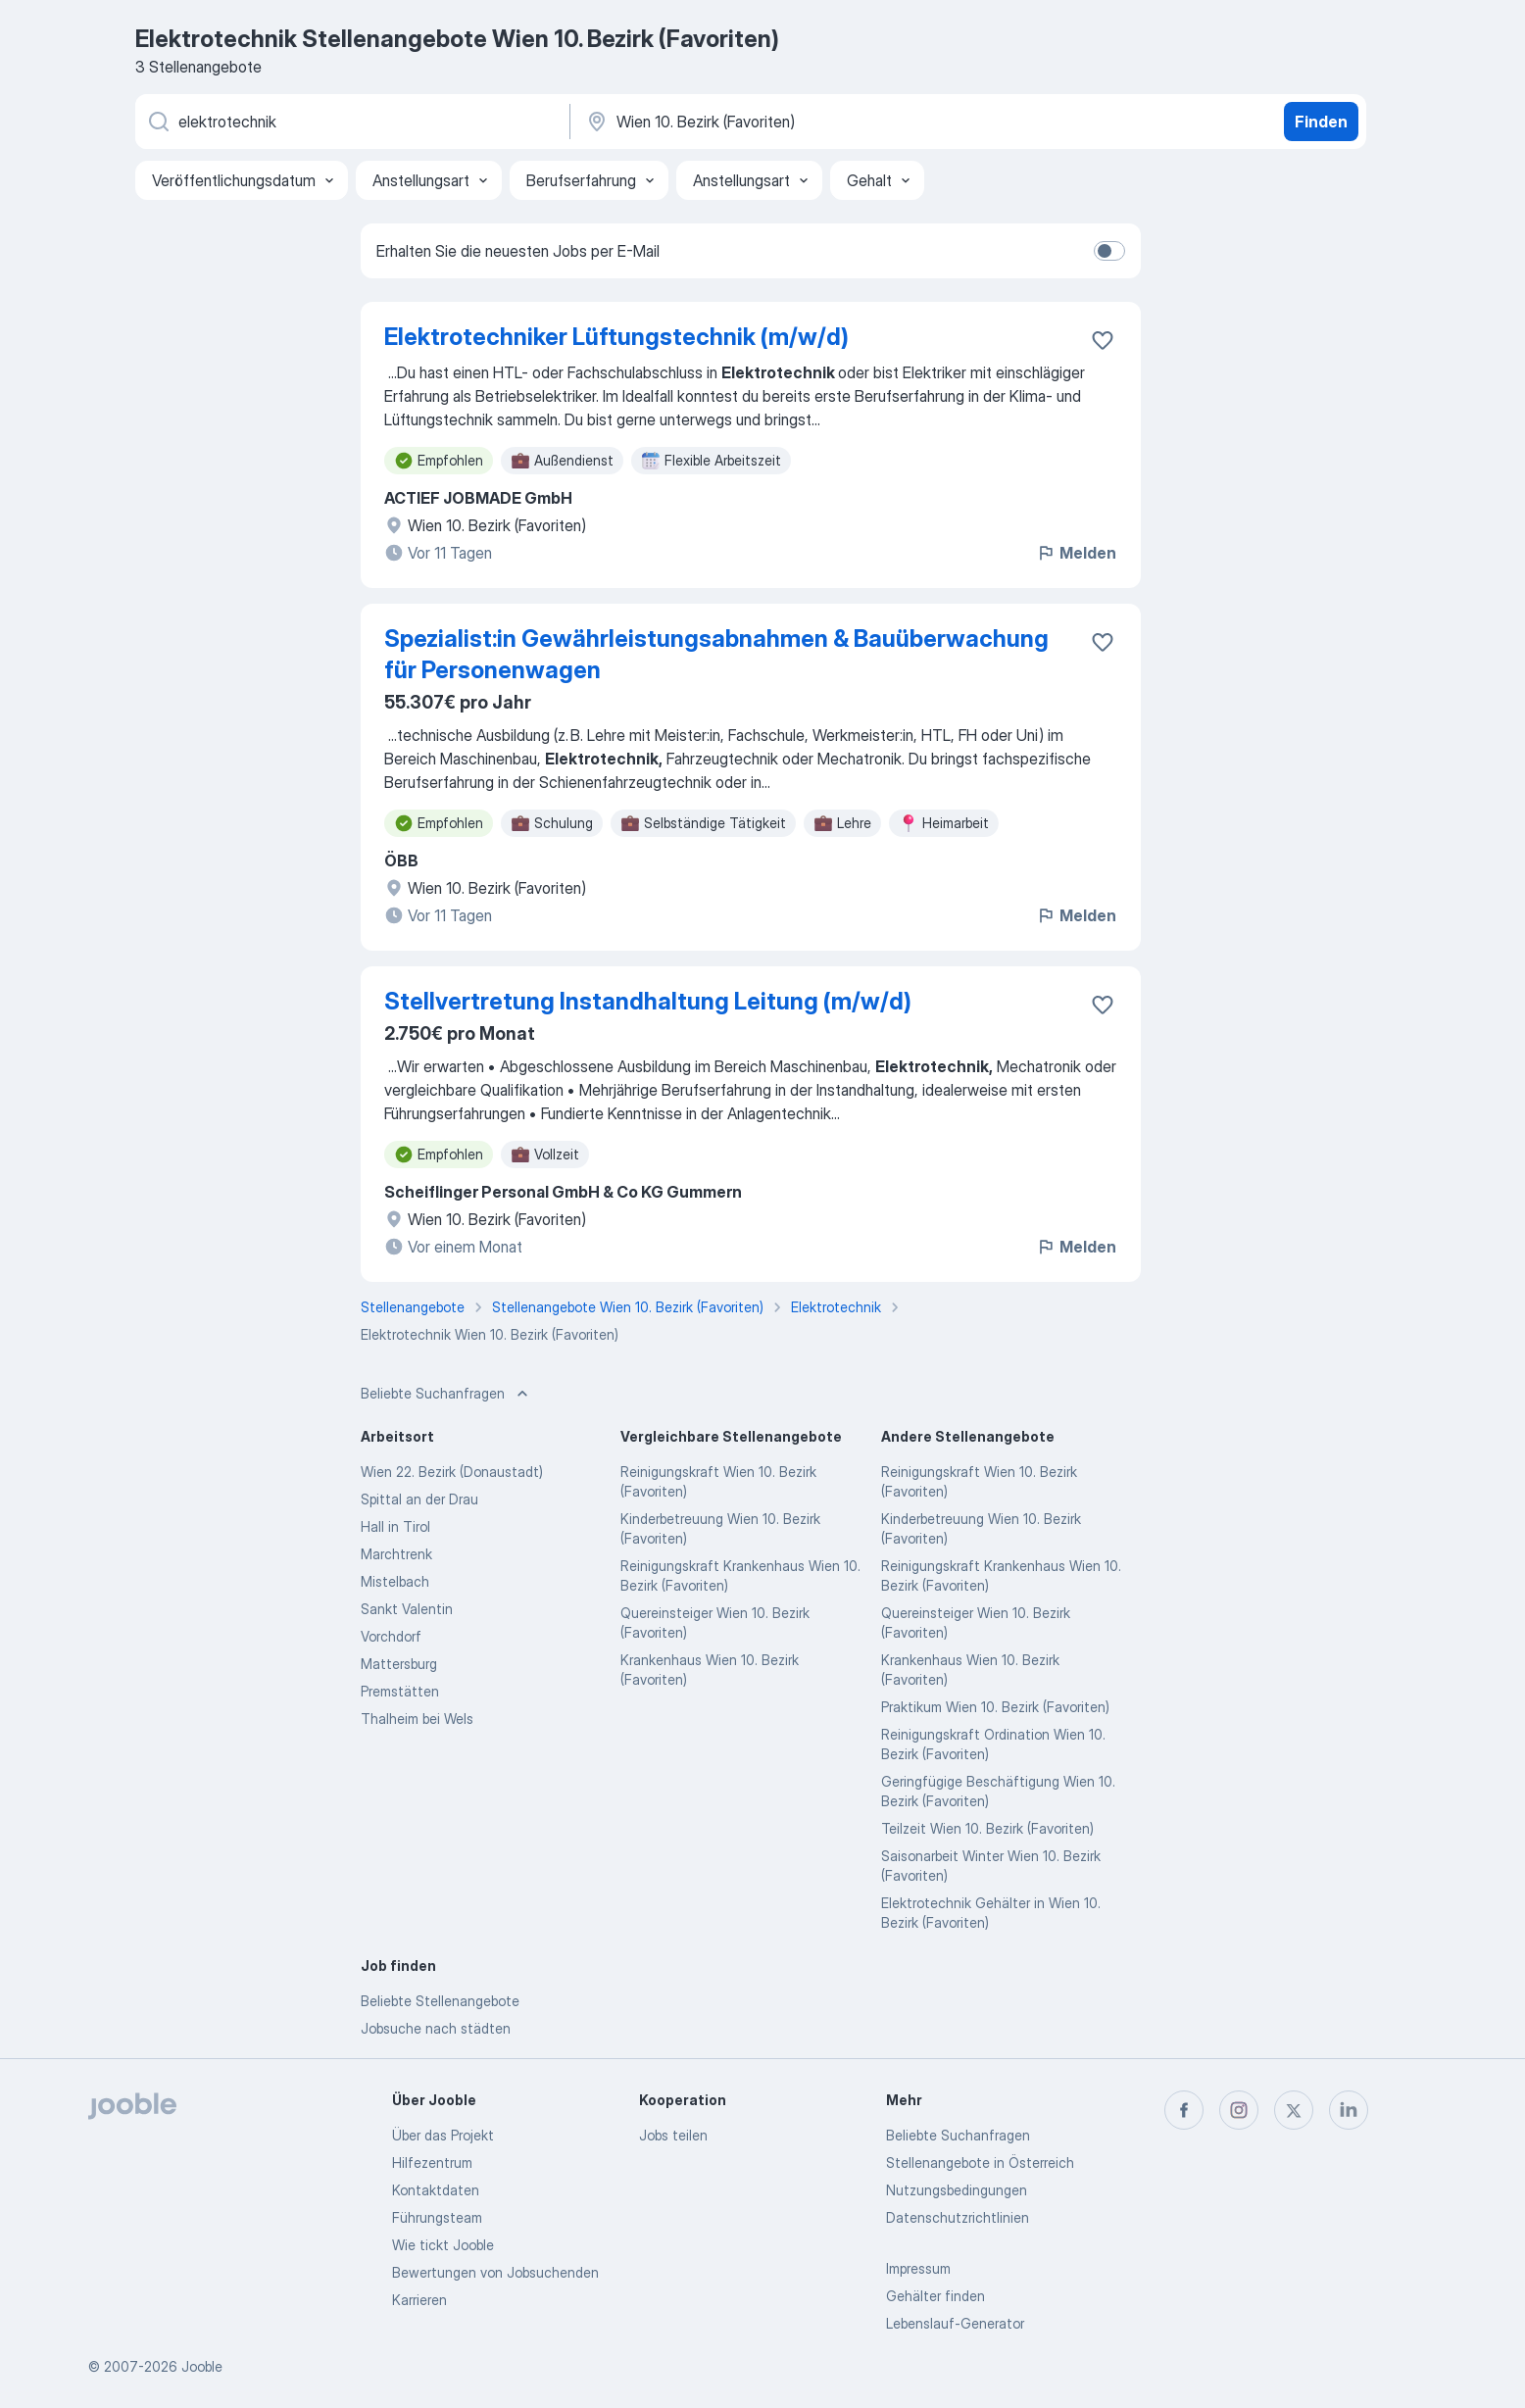 Image resolution: width=1525 pixels, height=2408 pixels. Describe the element at coordinates (419, 2299) in the screenshot. I see `Karrieren` at that location.